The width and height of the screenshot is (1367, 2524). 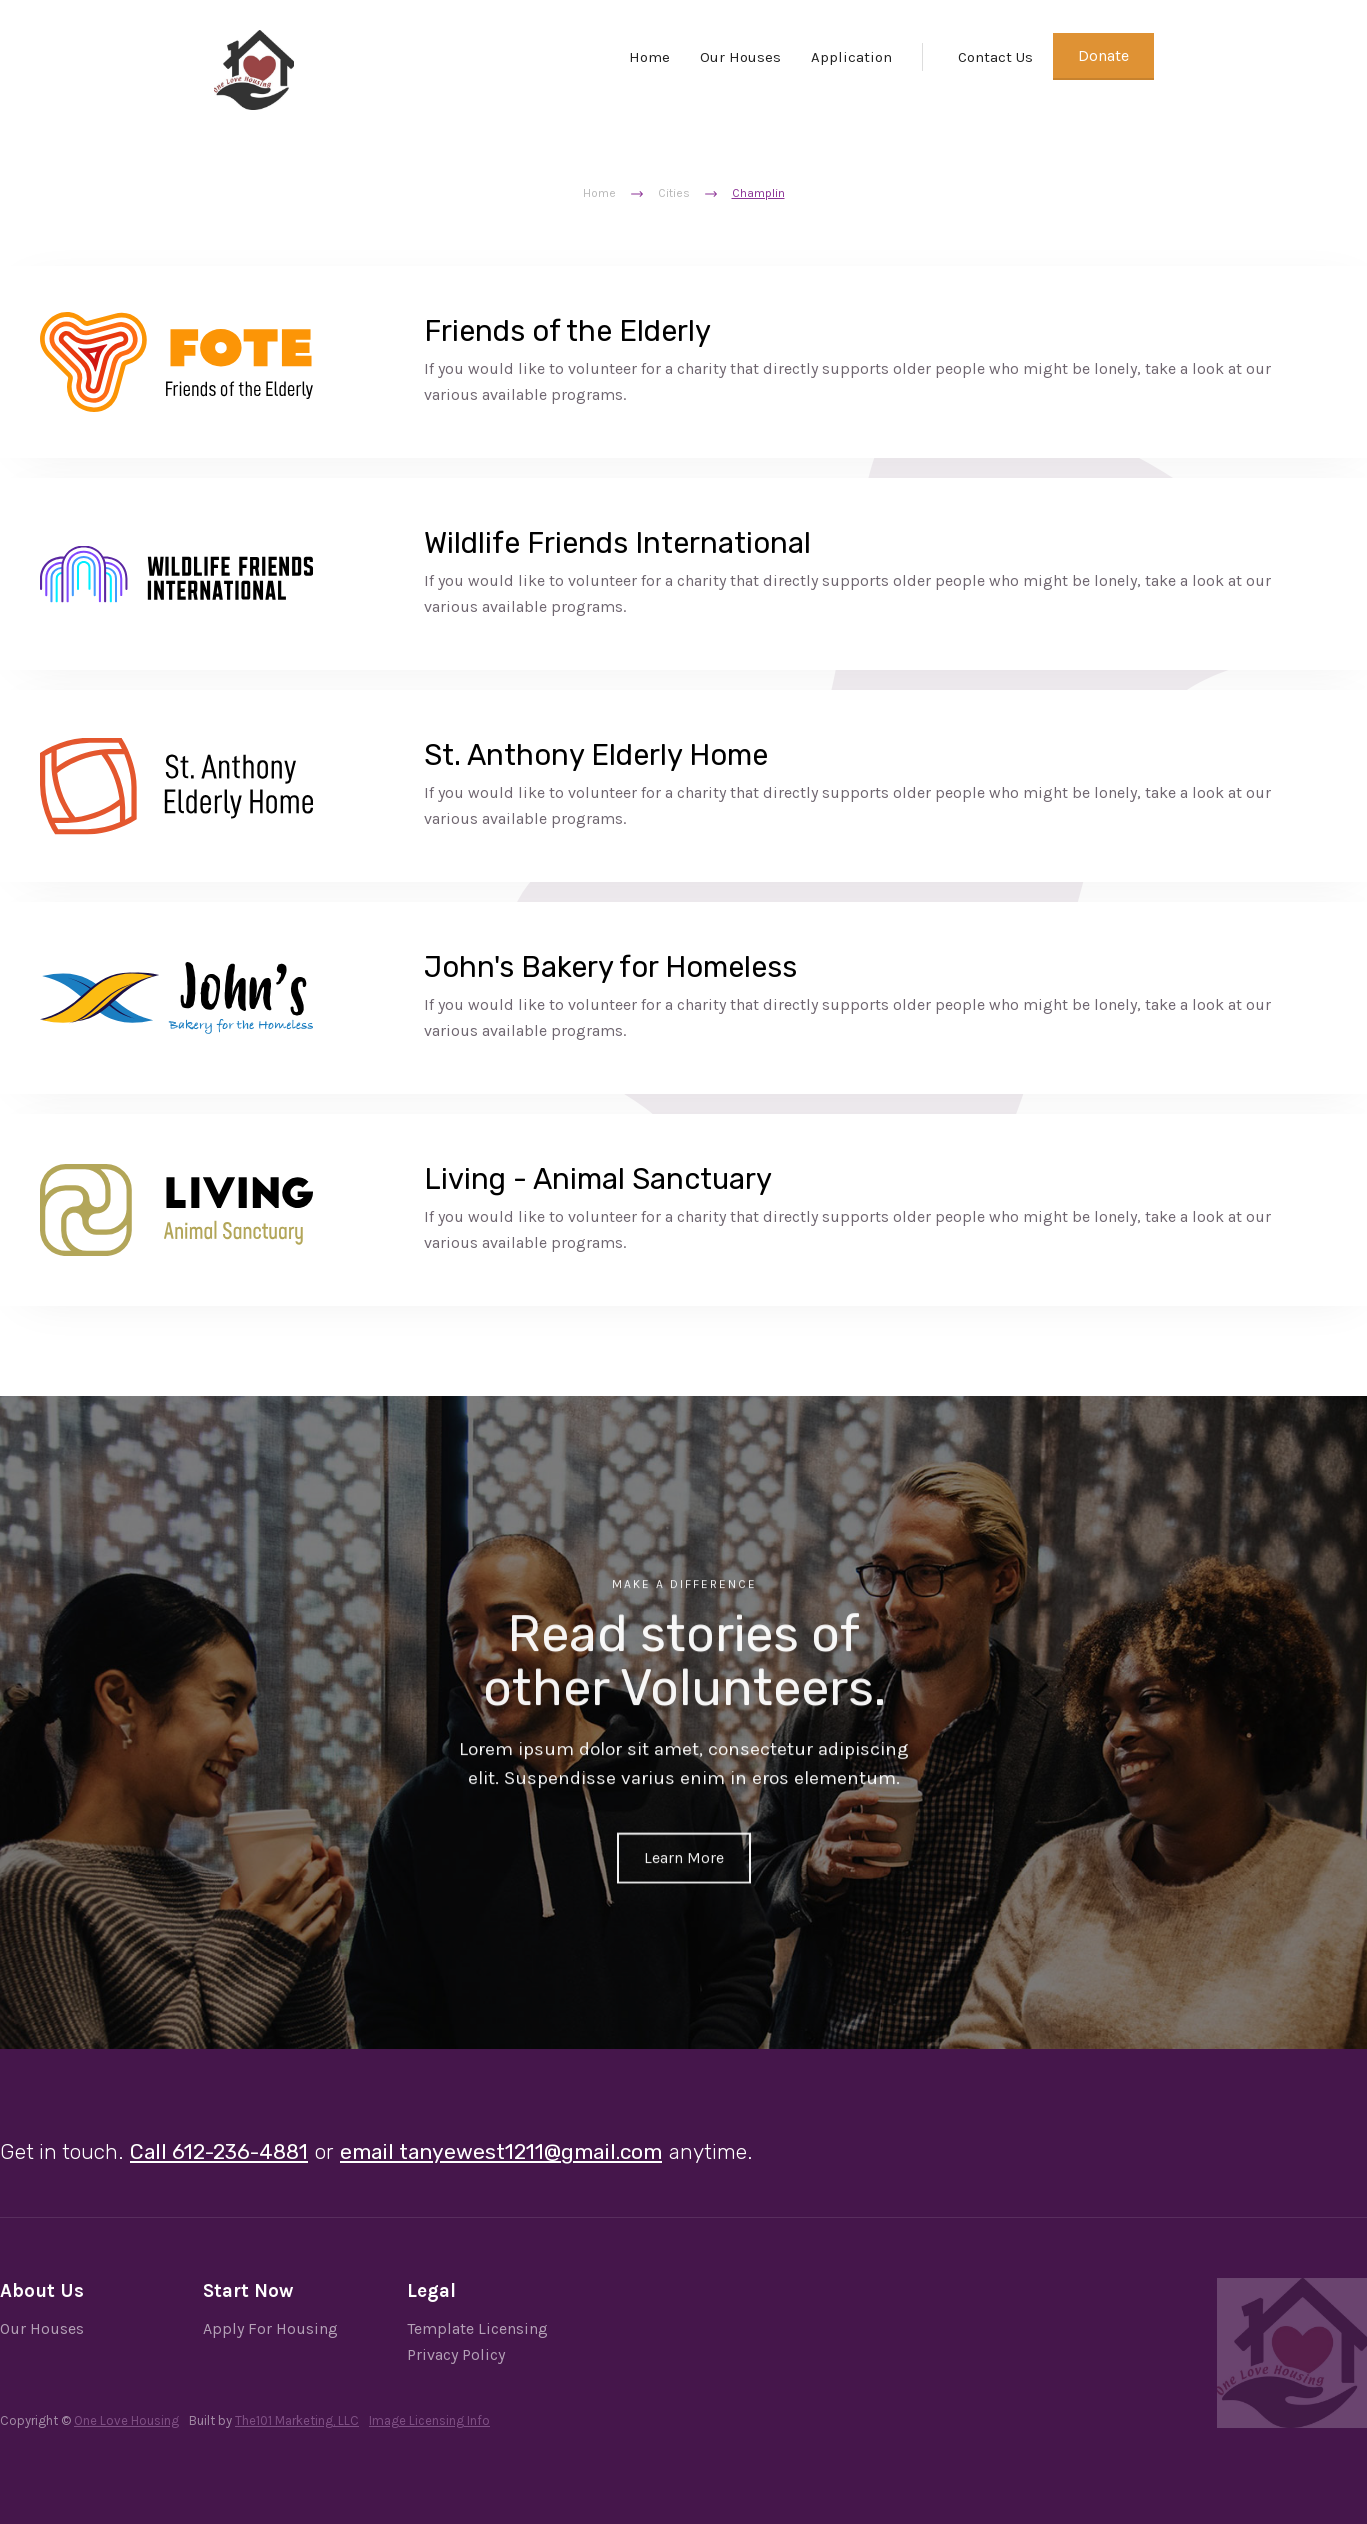 What do you see at coordinates (684, 1854) in the screenshot?
I see `Learn More` at bounding box center [684, 1854].